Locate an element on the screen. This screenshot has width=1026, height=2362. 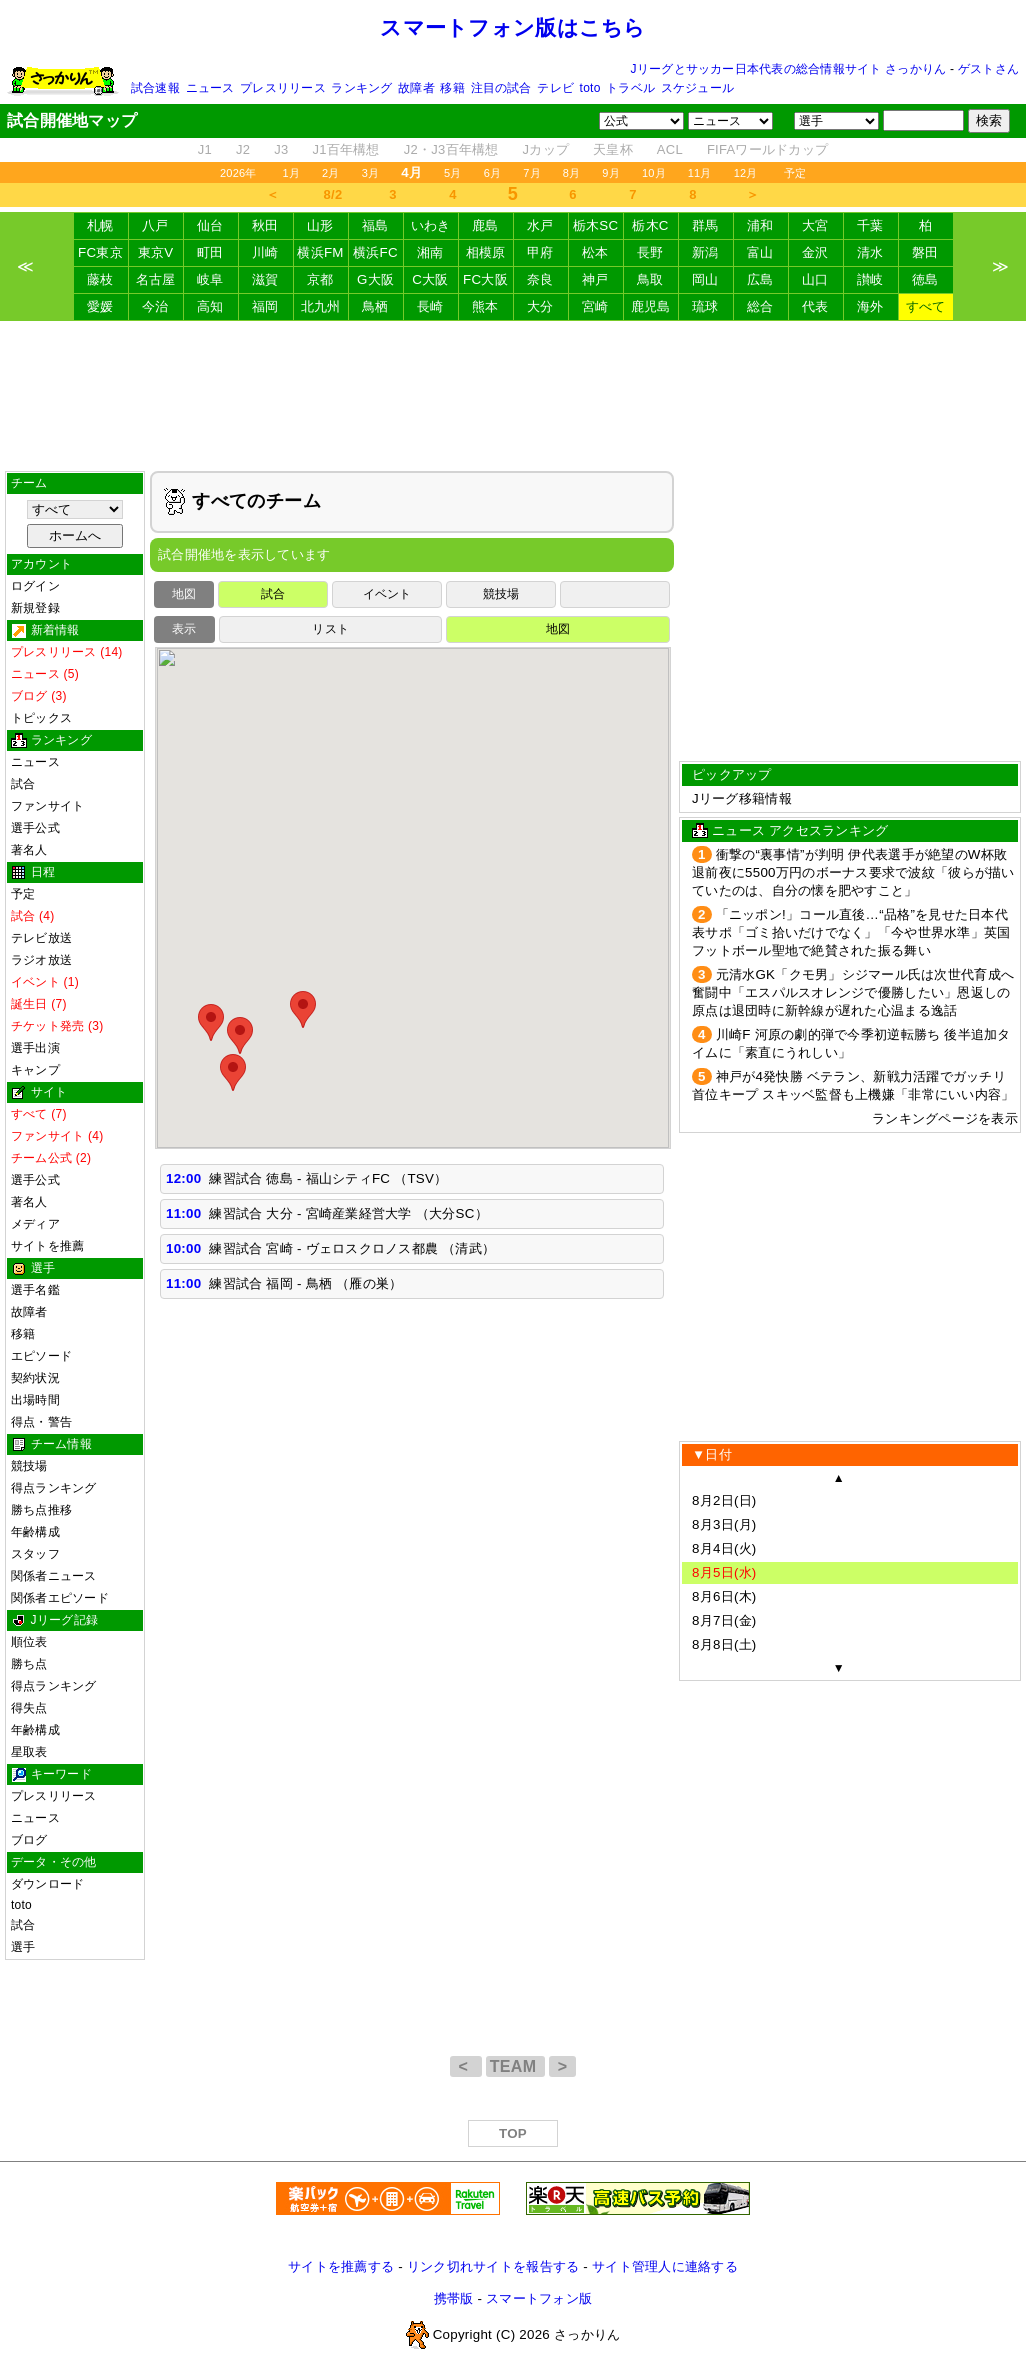
選手公式 is located at coordinates (35, 828).